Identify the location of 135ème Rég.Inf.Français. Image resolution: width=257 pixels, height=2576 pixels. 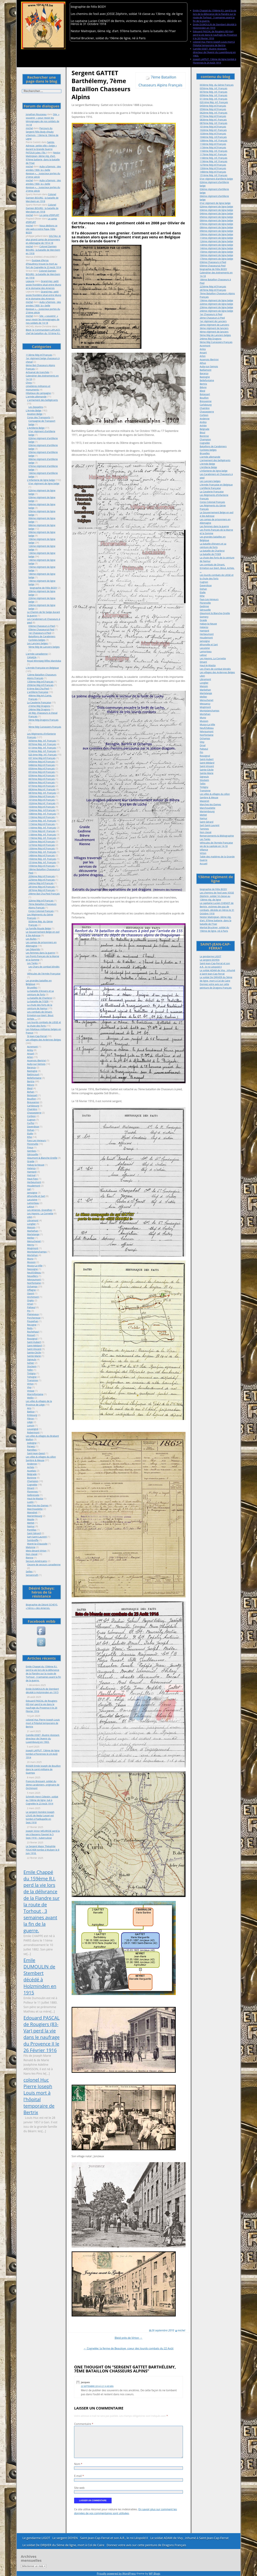
(40, 681).